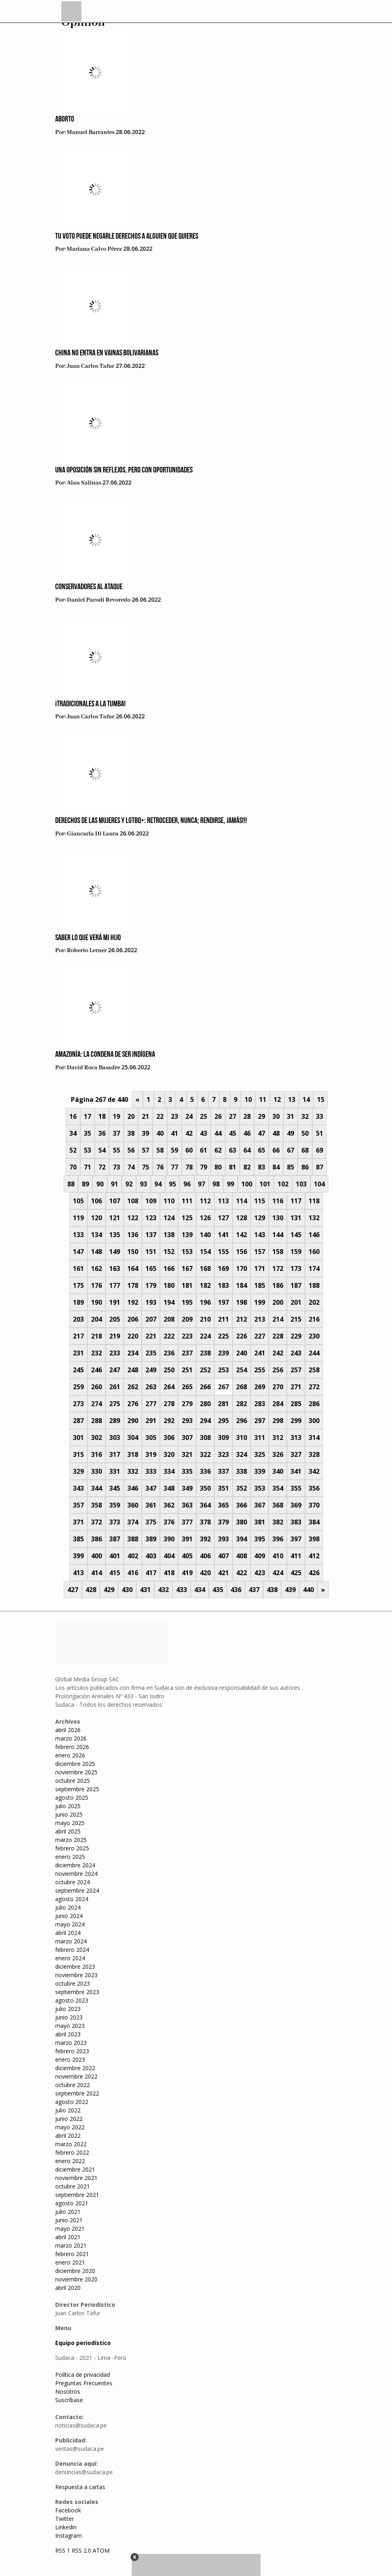 The height and width of the screenshot is (2576, 392). Describe the element at coordinates (96, 1505) in the screenshot. I see `358` at that location.